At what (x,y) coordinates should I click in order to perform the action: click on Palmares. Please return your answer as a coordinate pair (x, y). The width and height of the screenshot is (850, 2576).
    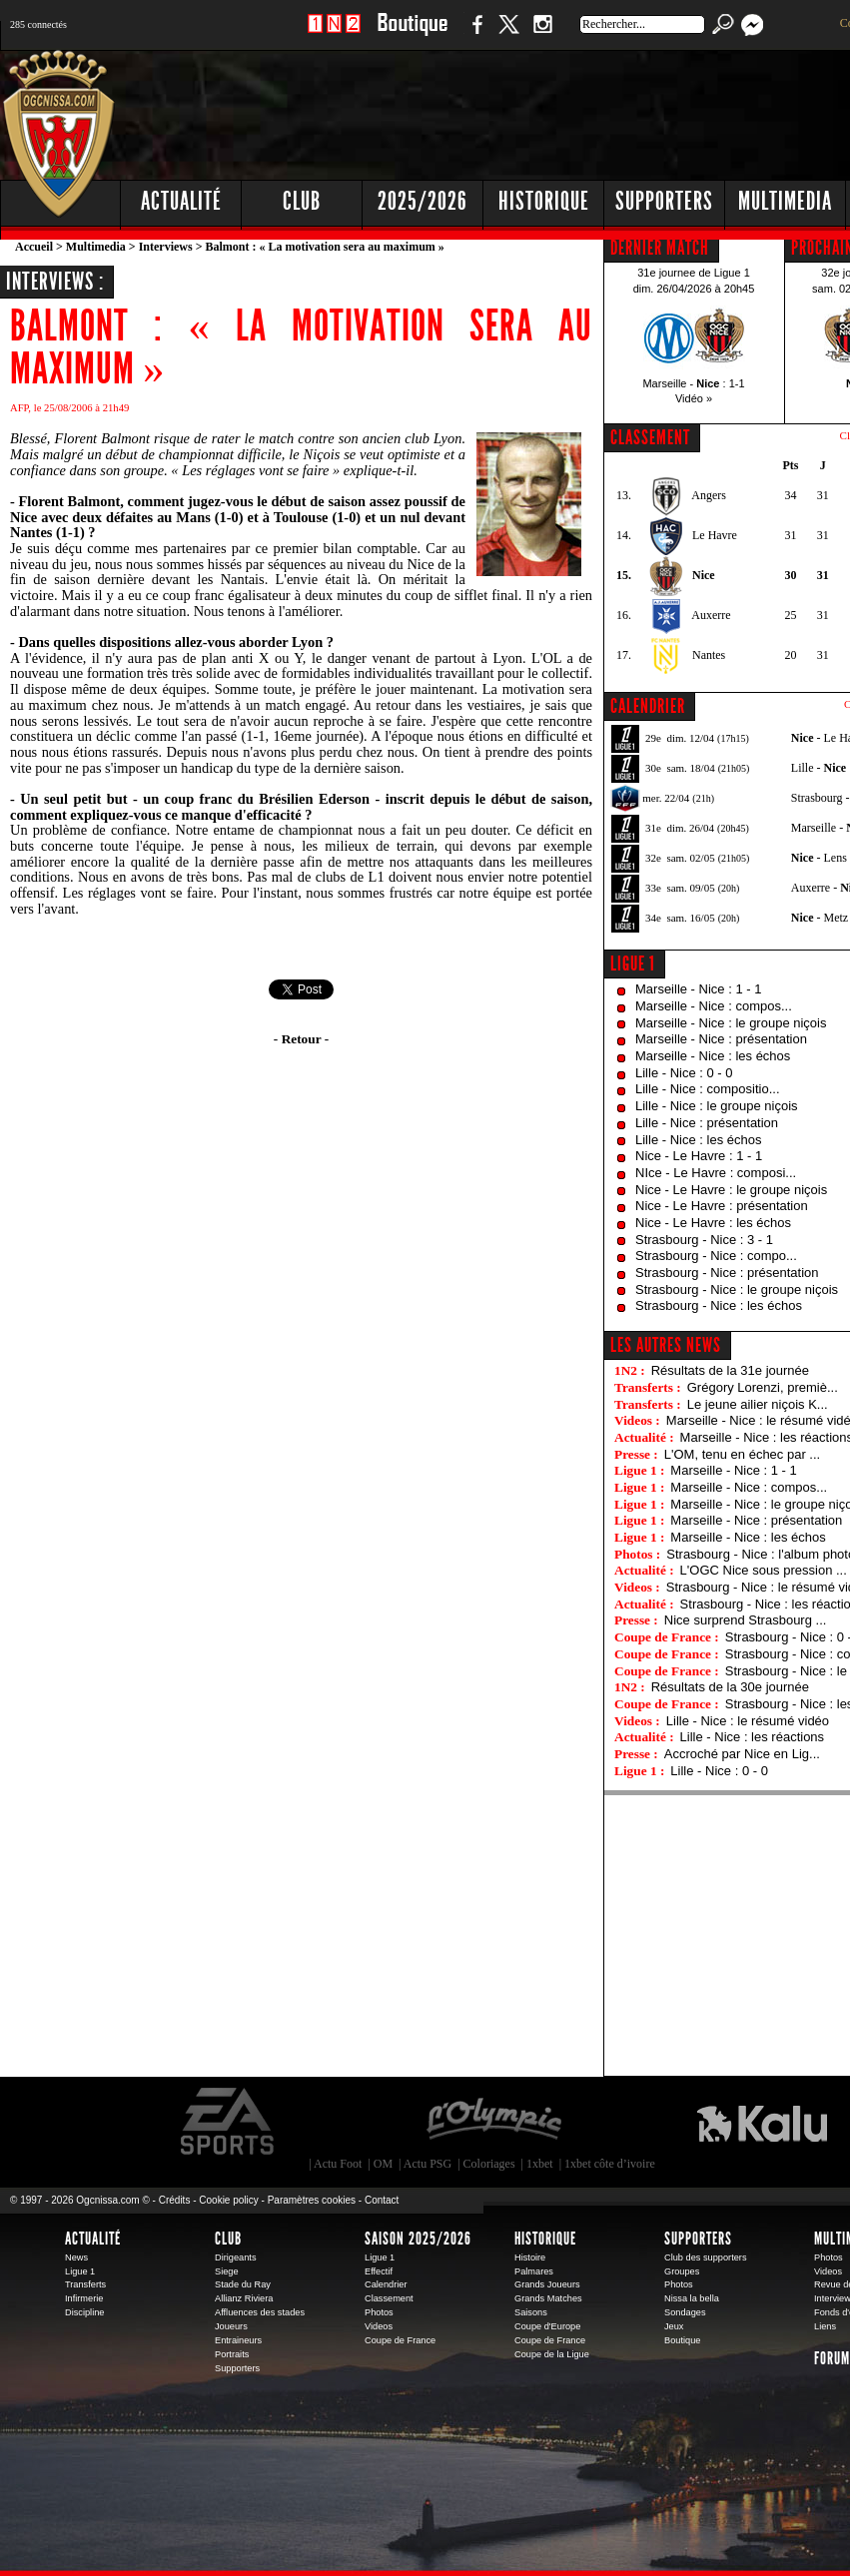
    Looking at the image, I should click on (533, 2271).